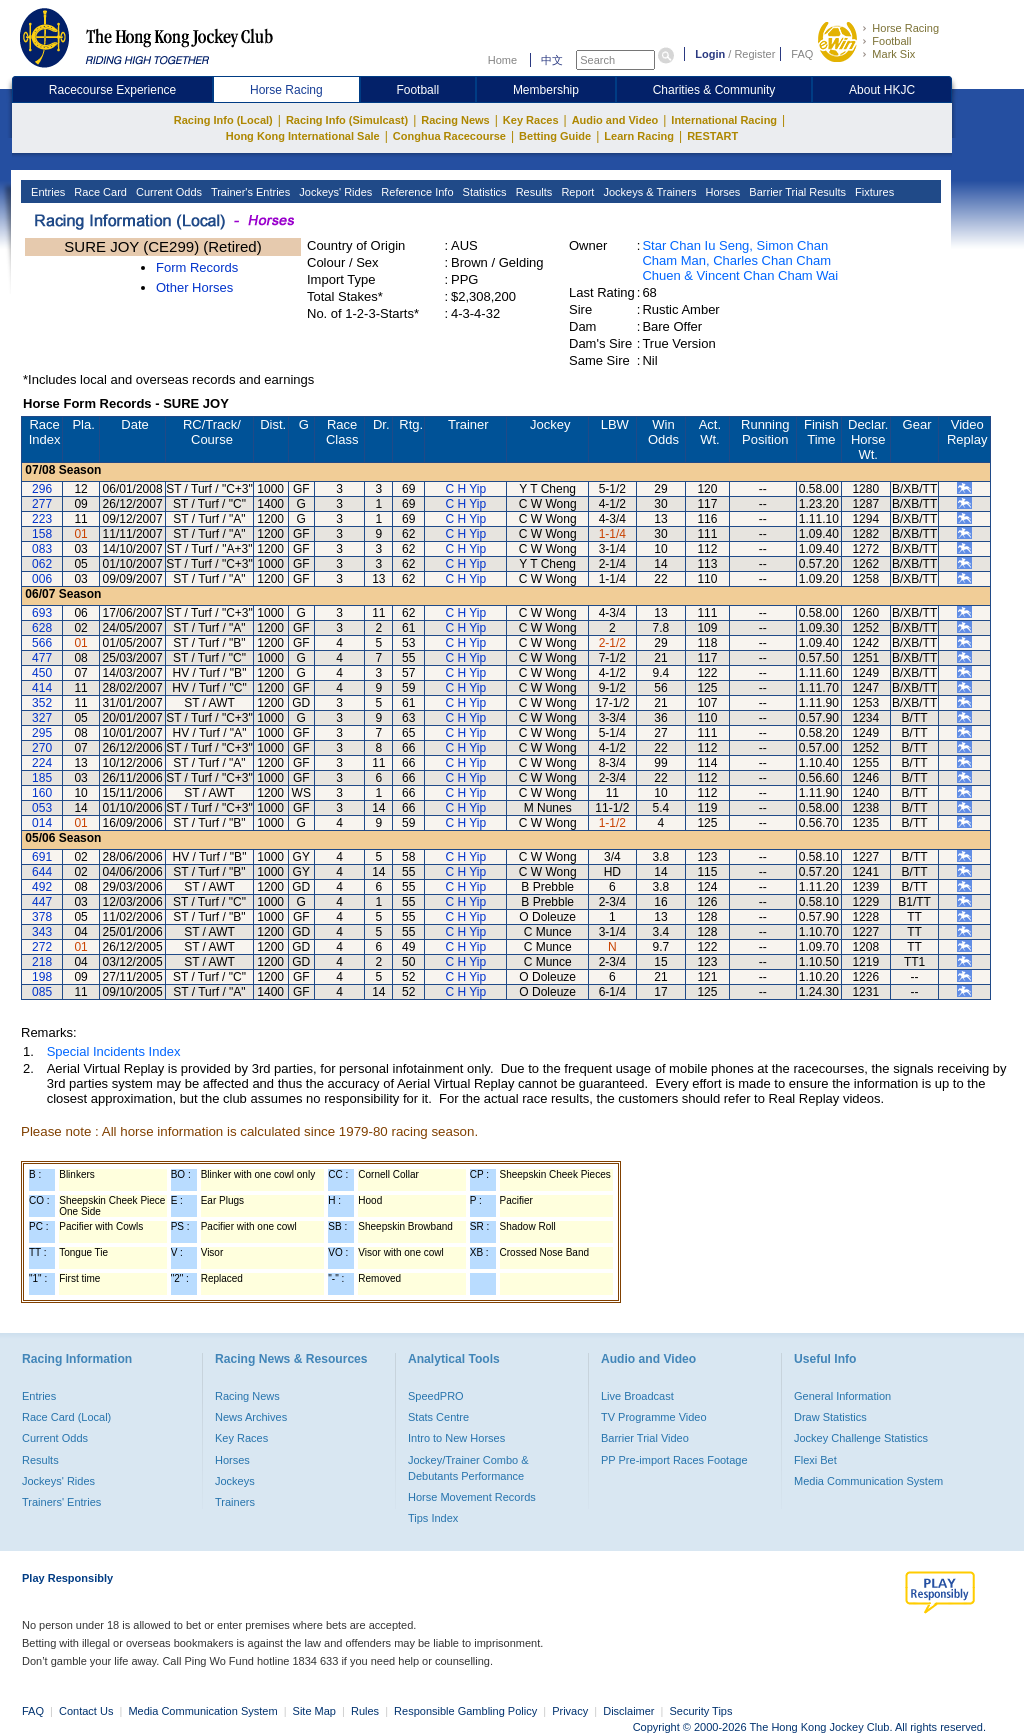 The height and width of the screenshot is (1736, 1024). Describe the element at coordinates (235, 1481) in the screenshot. I see `Jockeys` at that location.